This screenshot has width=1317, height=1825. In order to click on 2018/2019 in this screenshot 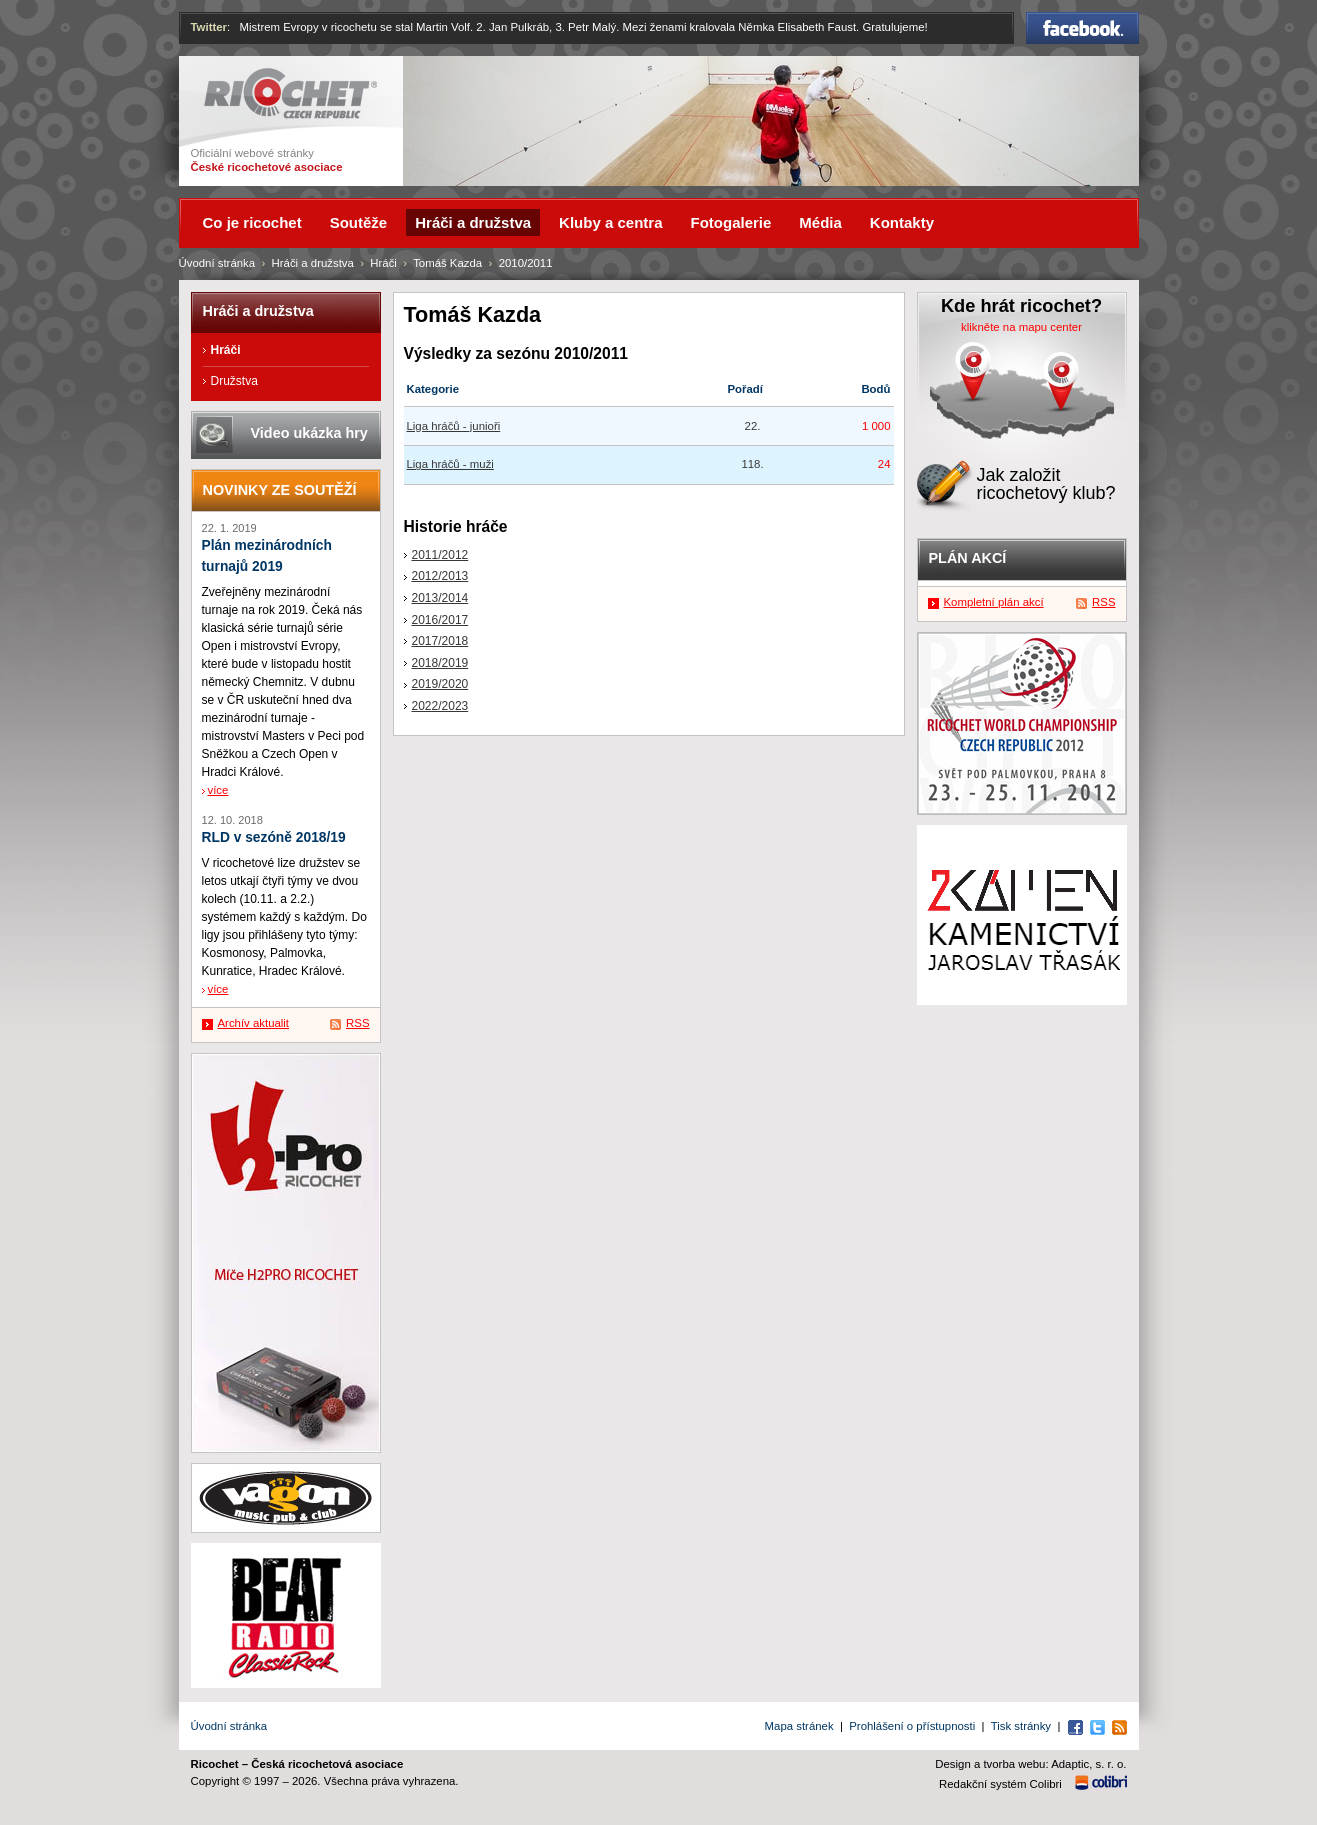, I will do `click(440, 663)`.